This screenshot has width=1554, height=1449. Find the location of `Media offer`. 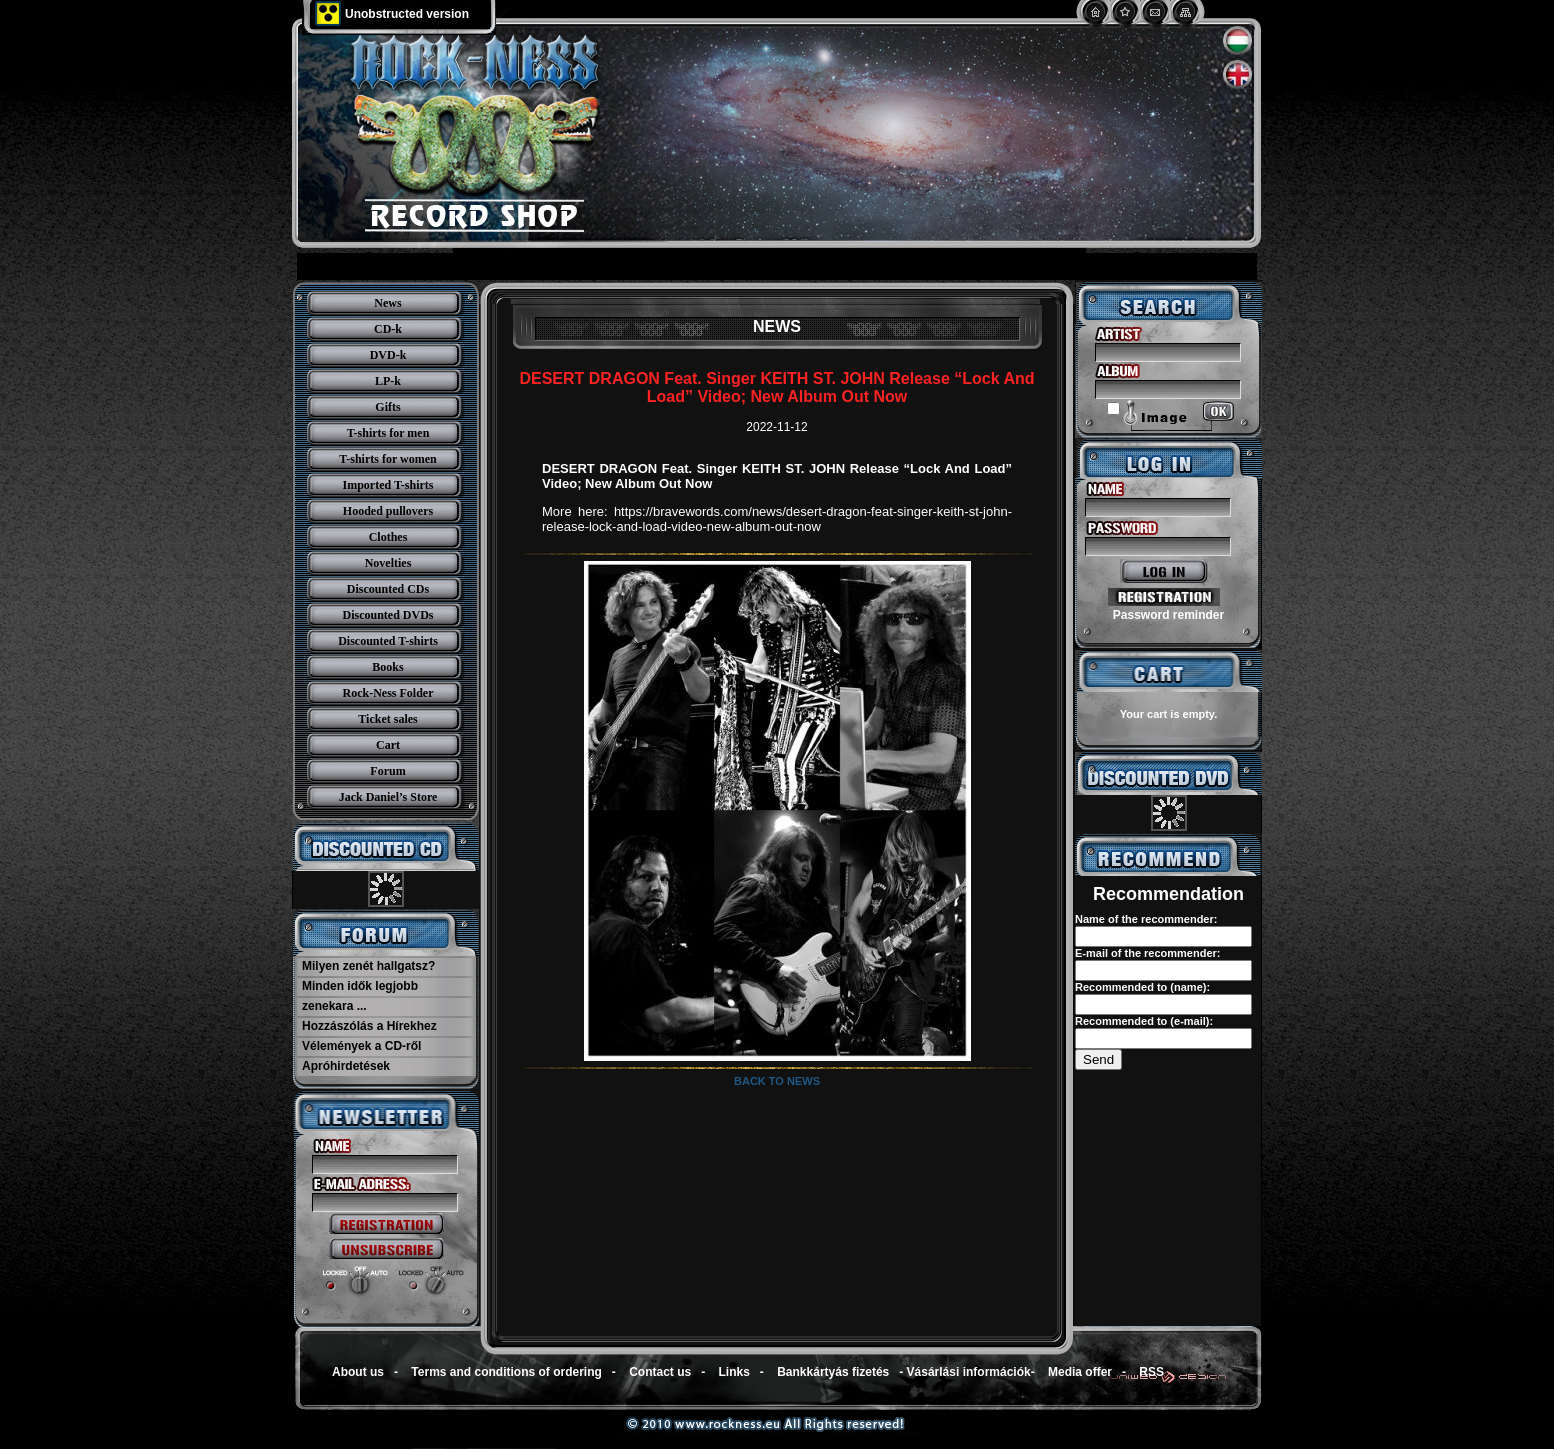

Media offer is located at coordinates (1080, 1372).